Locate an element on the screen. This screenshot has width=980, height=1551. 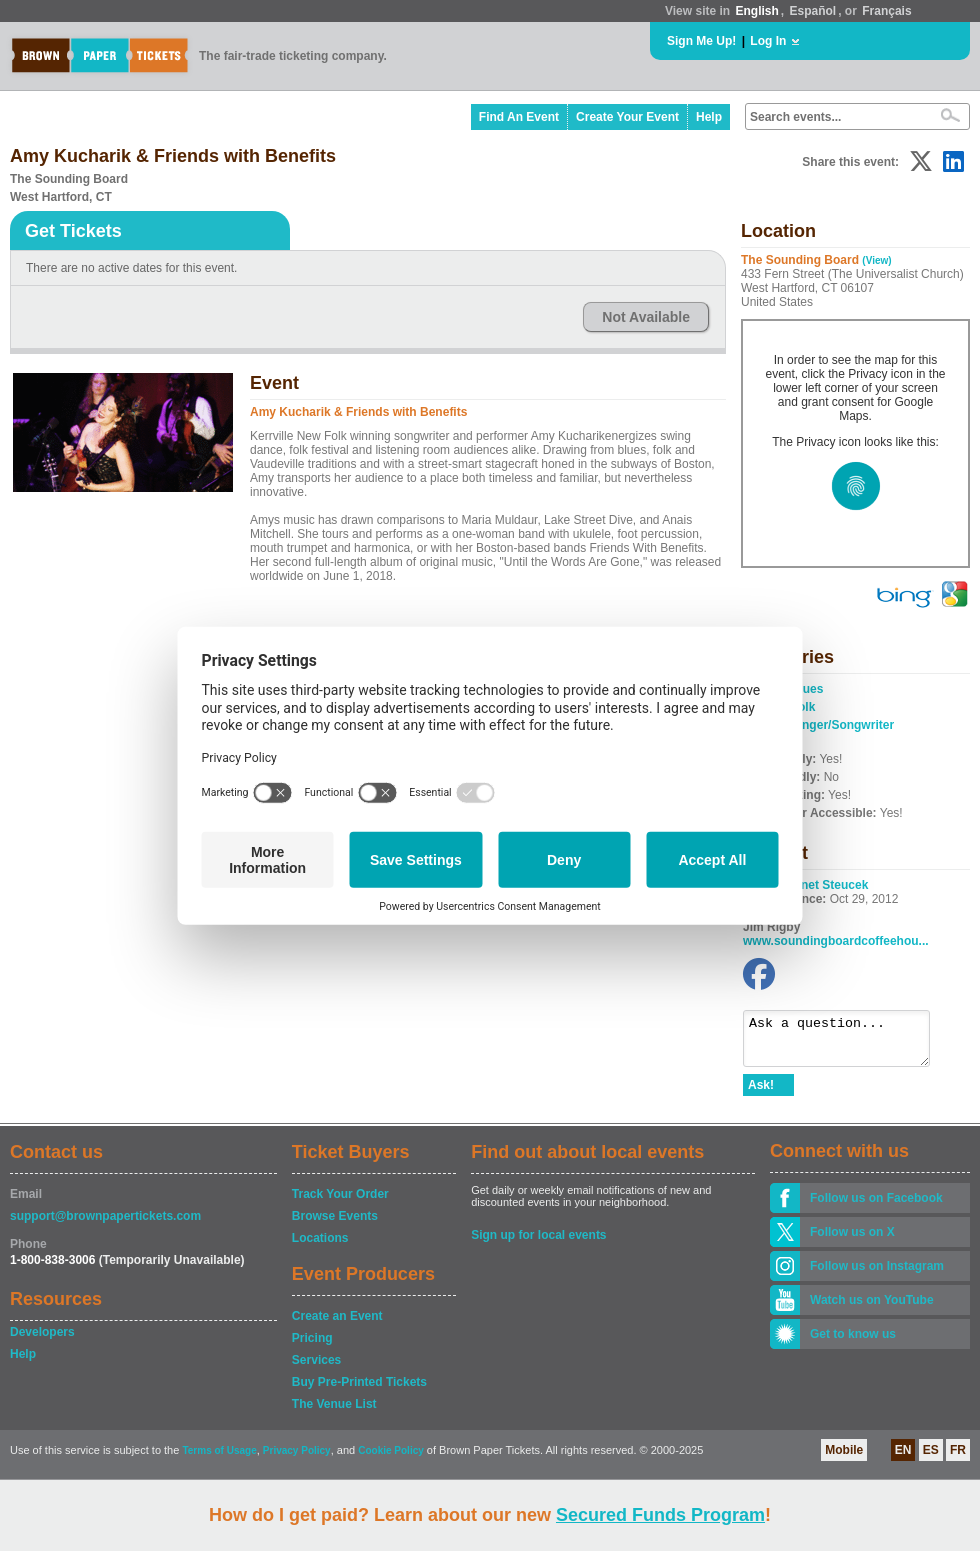
Terms of Usage is located at coordinates (219, 1459).